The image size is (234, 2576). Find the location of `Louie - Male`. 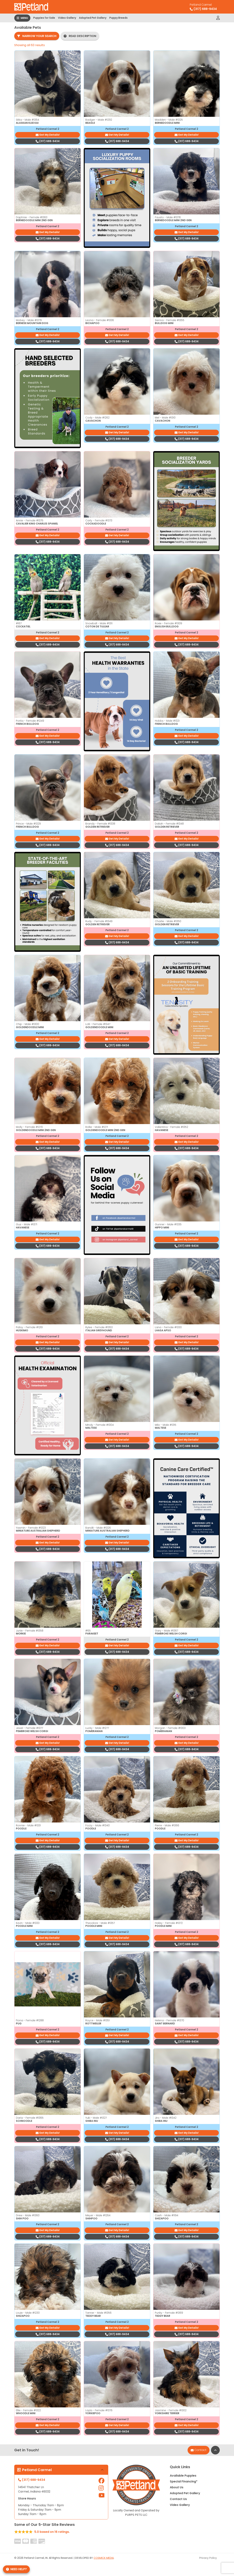

Louie - Male is located at coordinates (28, 2313).